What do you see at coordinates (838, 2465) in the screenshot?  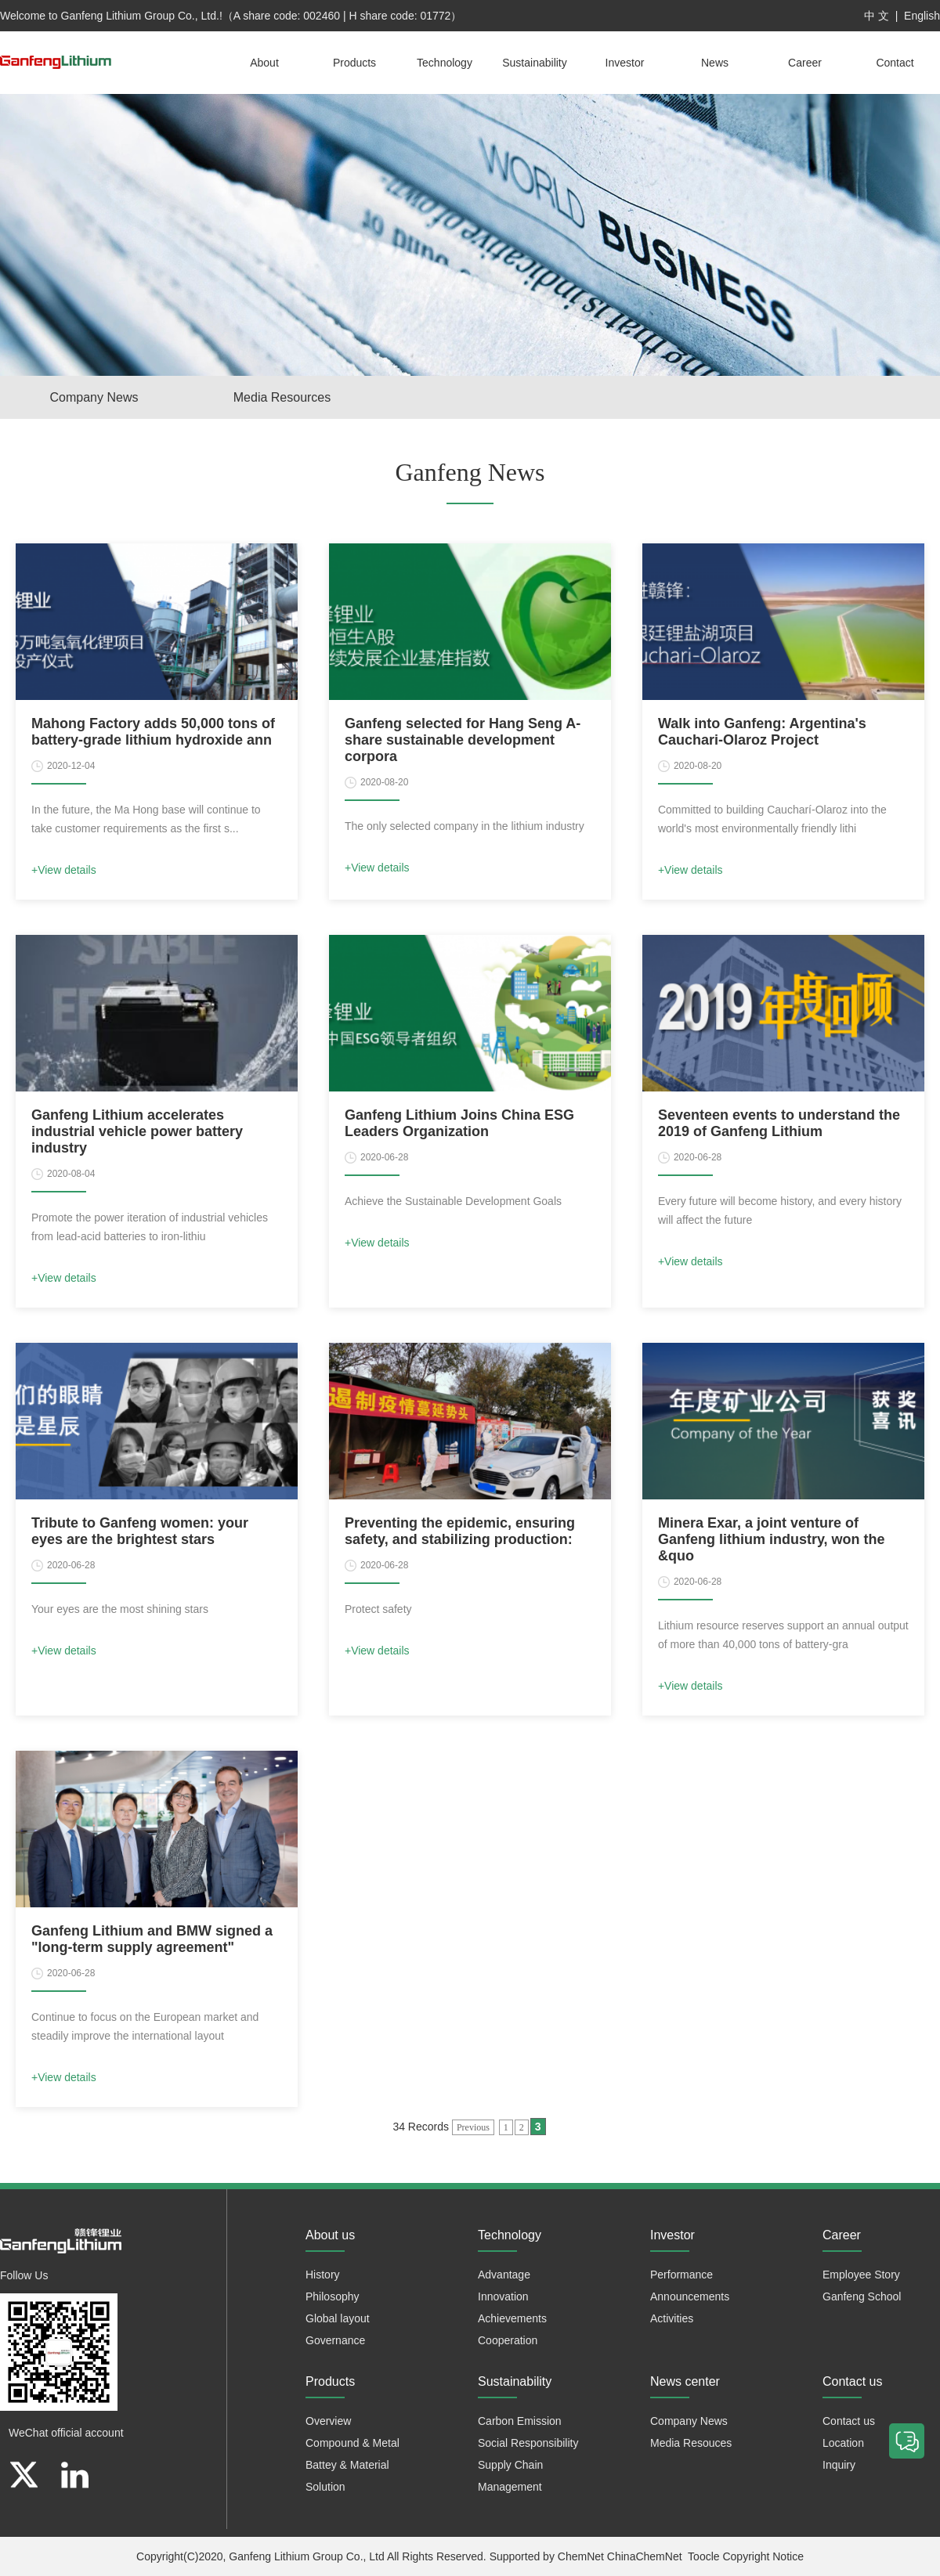 I see `Inquiry` at bounding box center [838, 2465].